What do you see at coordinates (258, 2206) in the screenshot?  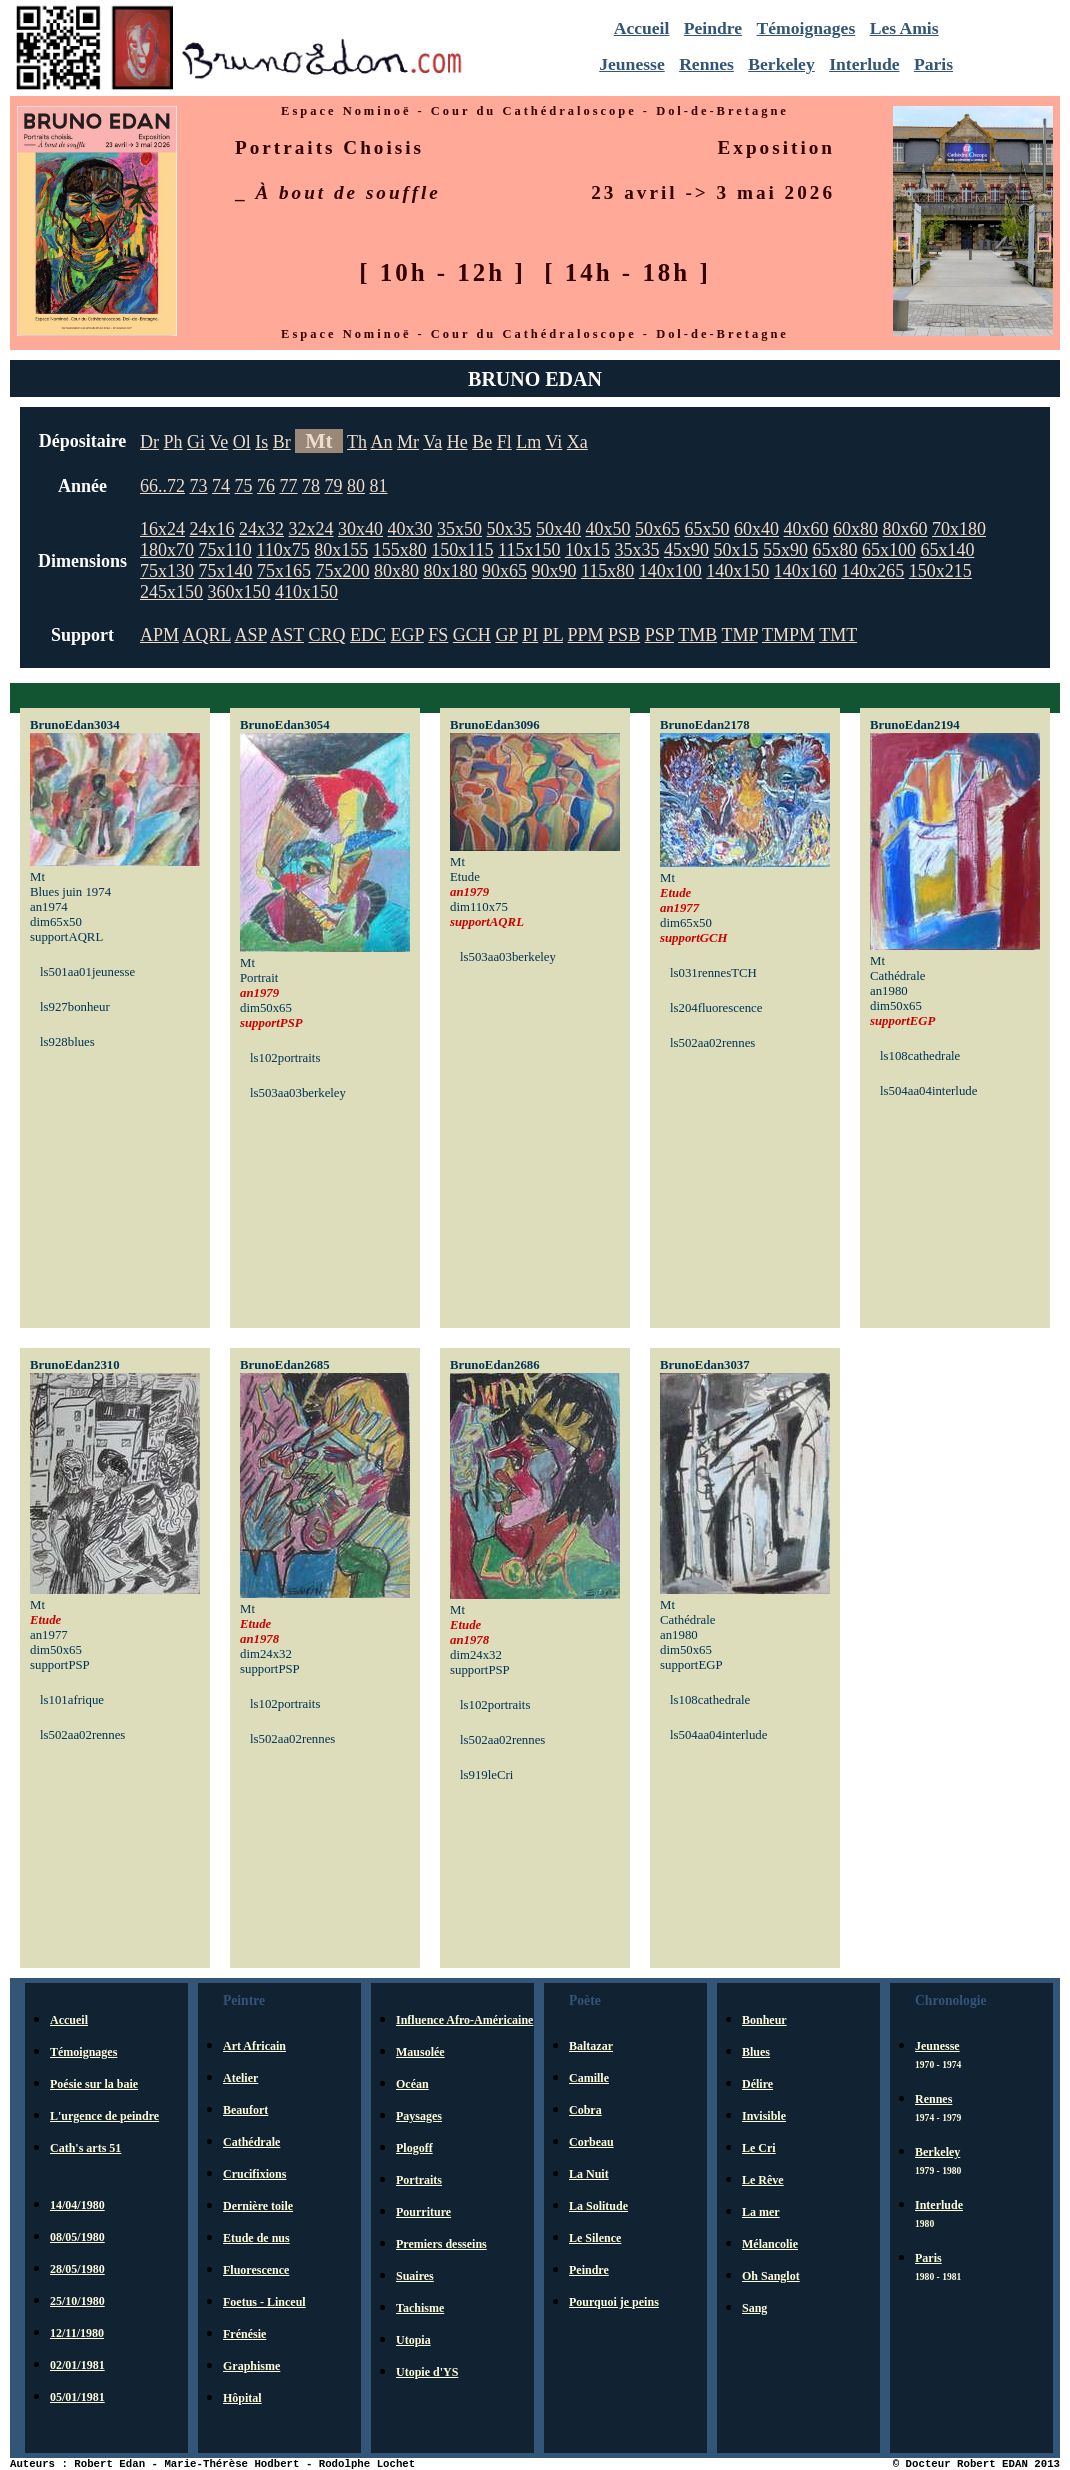 I see `Dernière toile` at bounding box center [258, 2206].